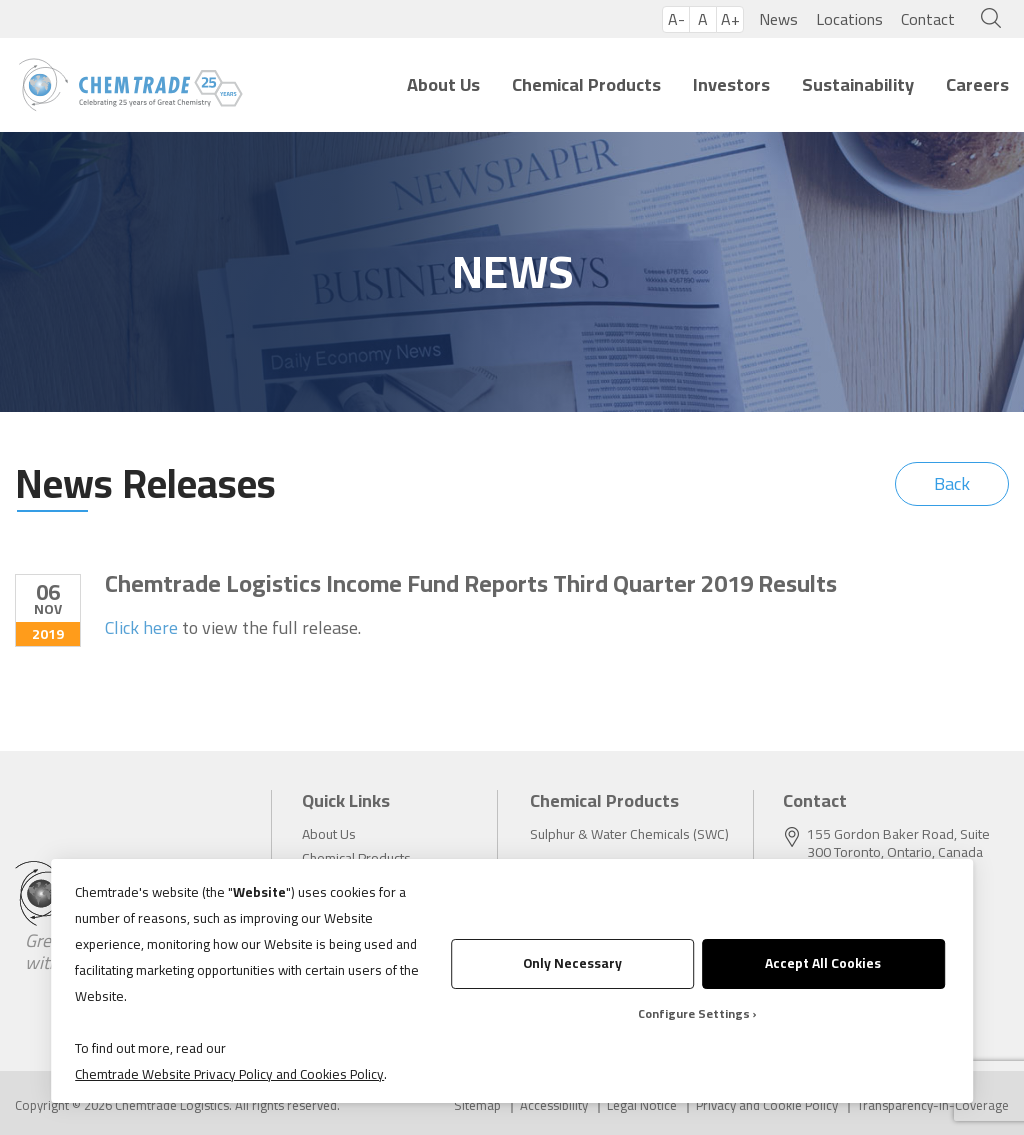 Image resolution: width=1024 pixels, height=1135 pixels. Describe the element at coordinates (849, 19) in the screenshot. I see `Locations` at that location.